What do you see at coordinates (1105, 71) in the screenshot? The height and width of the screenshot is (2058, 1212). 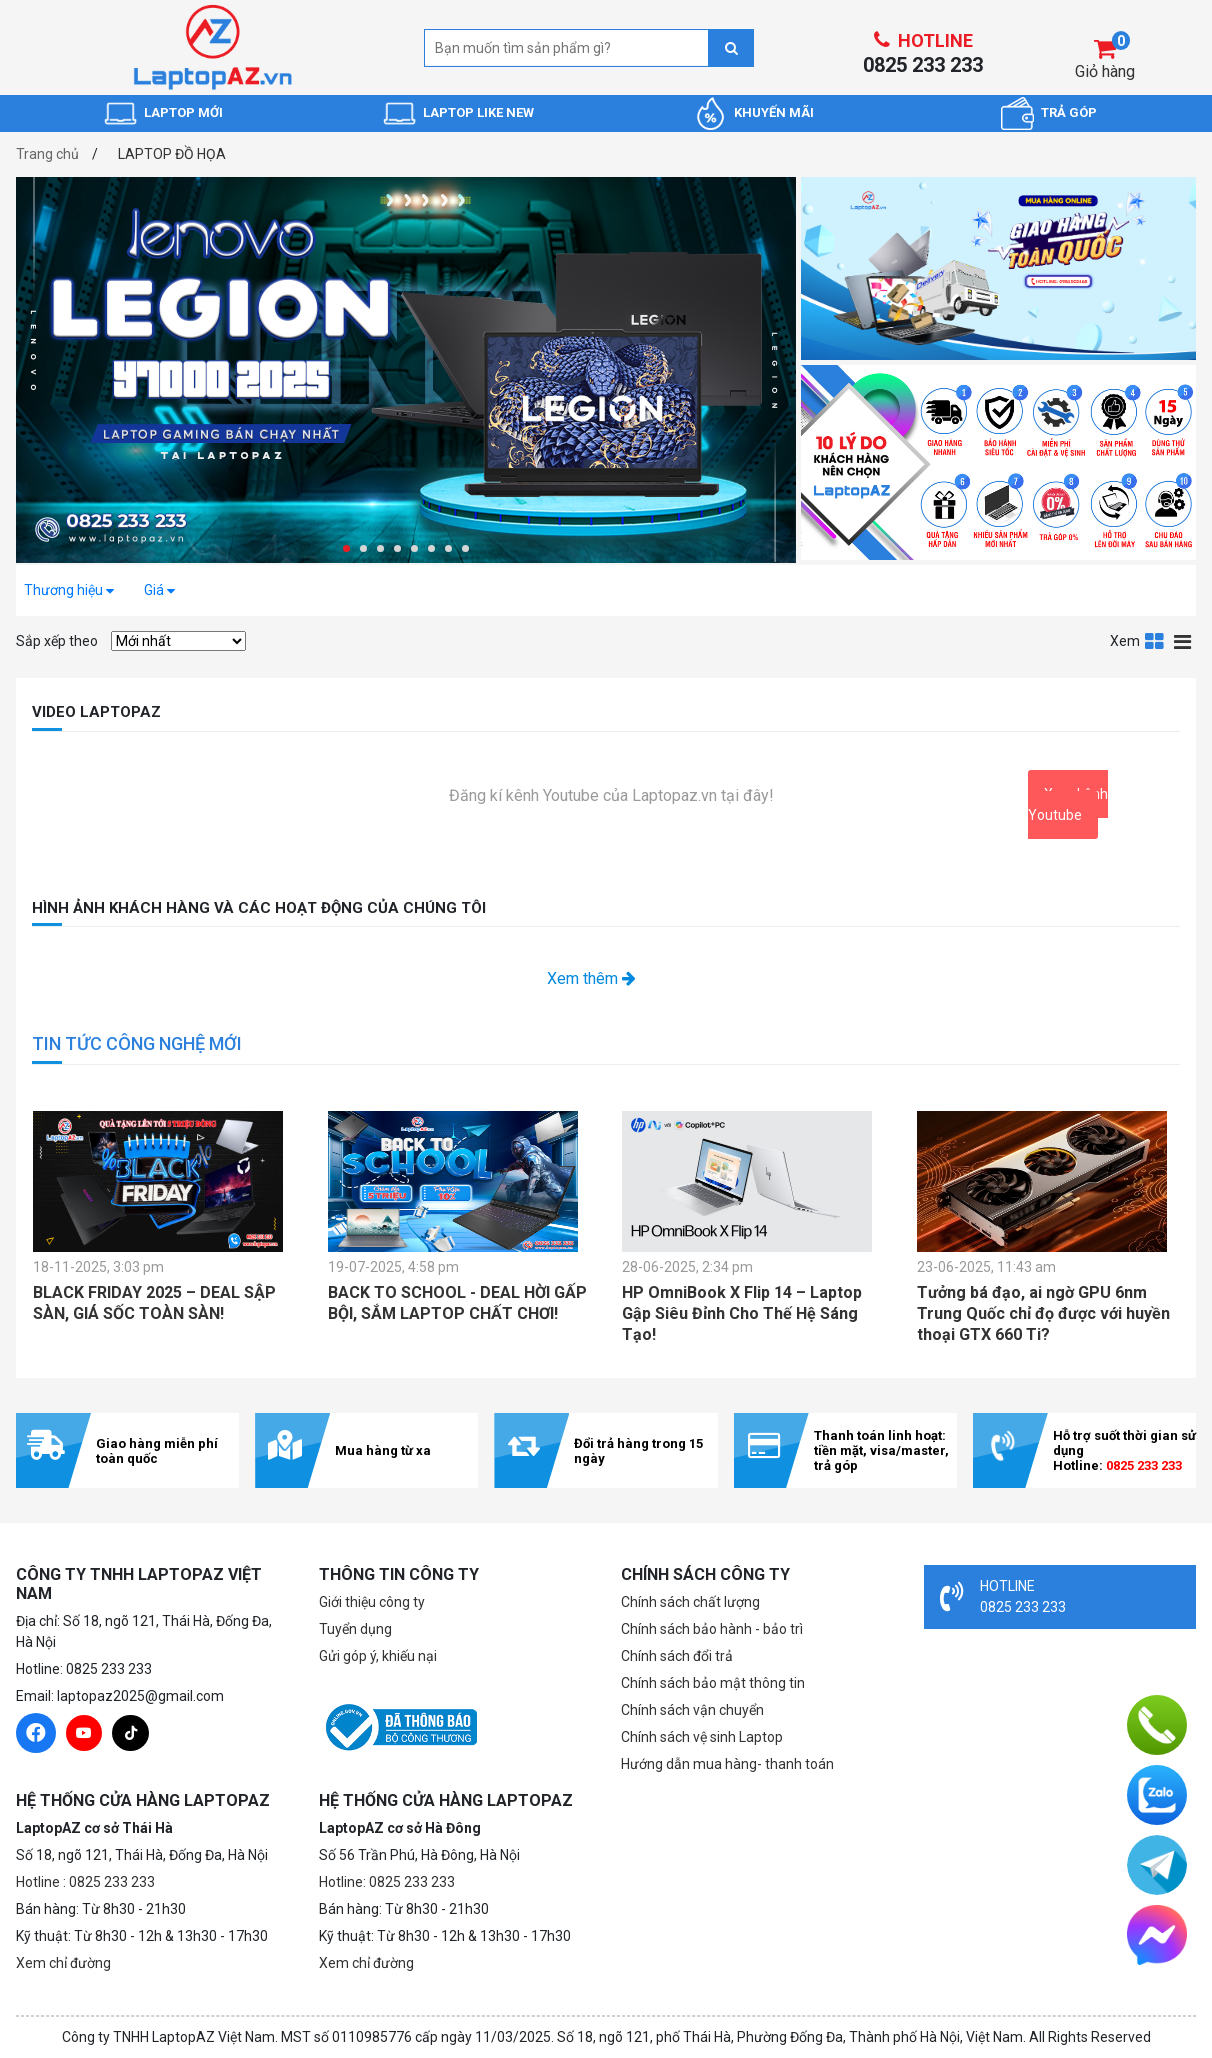 I see `Giỏ hàng` at bounding box center [1105, 71].